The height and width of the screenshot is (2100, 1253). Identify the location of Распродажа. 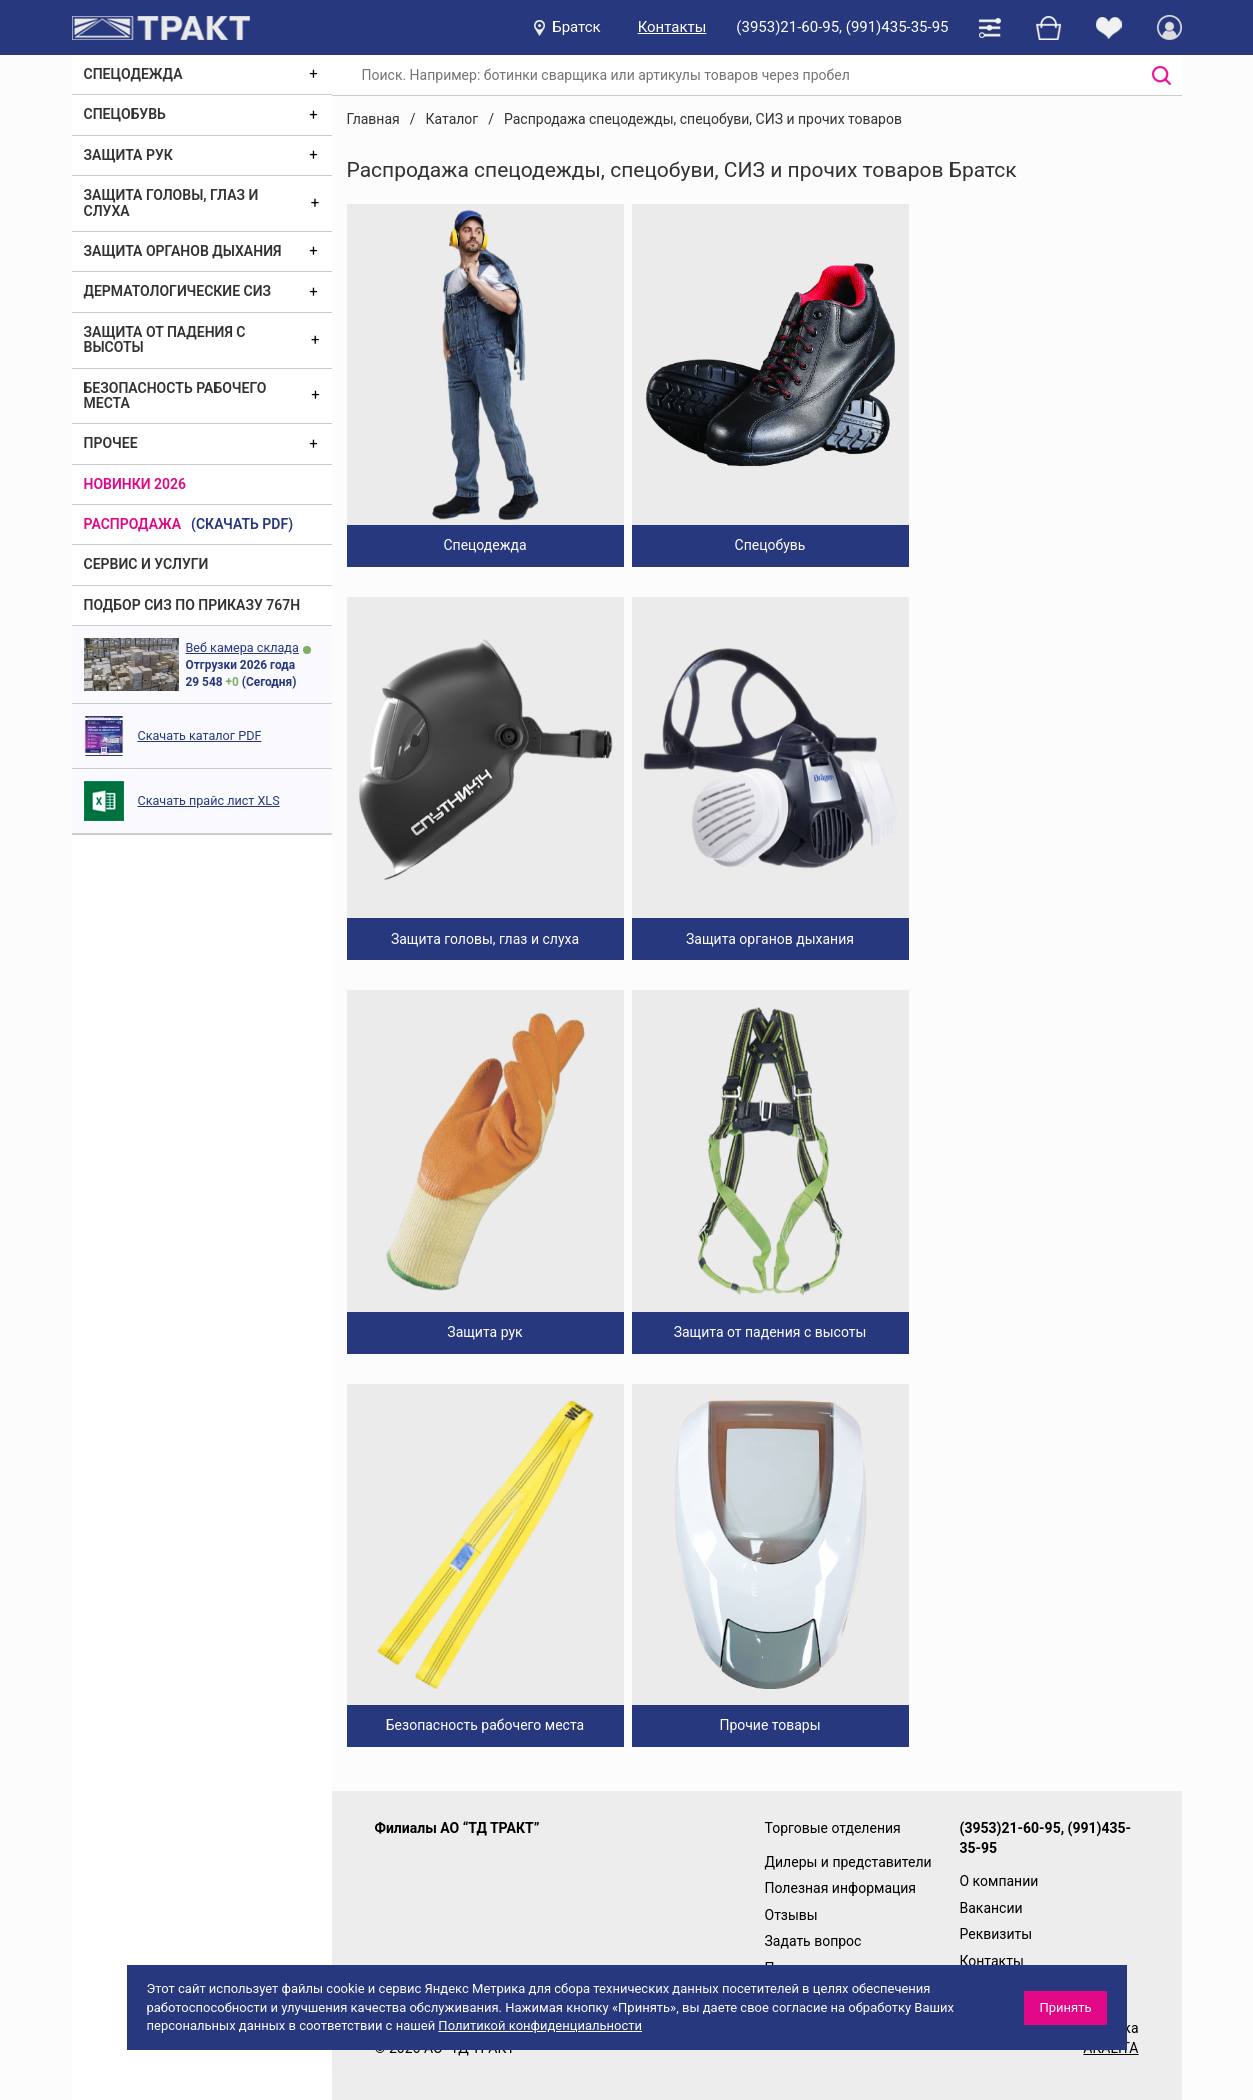
(133, 524).